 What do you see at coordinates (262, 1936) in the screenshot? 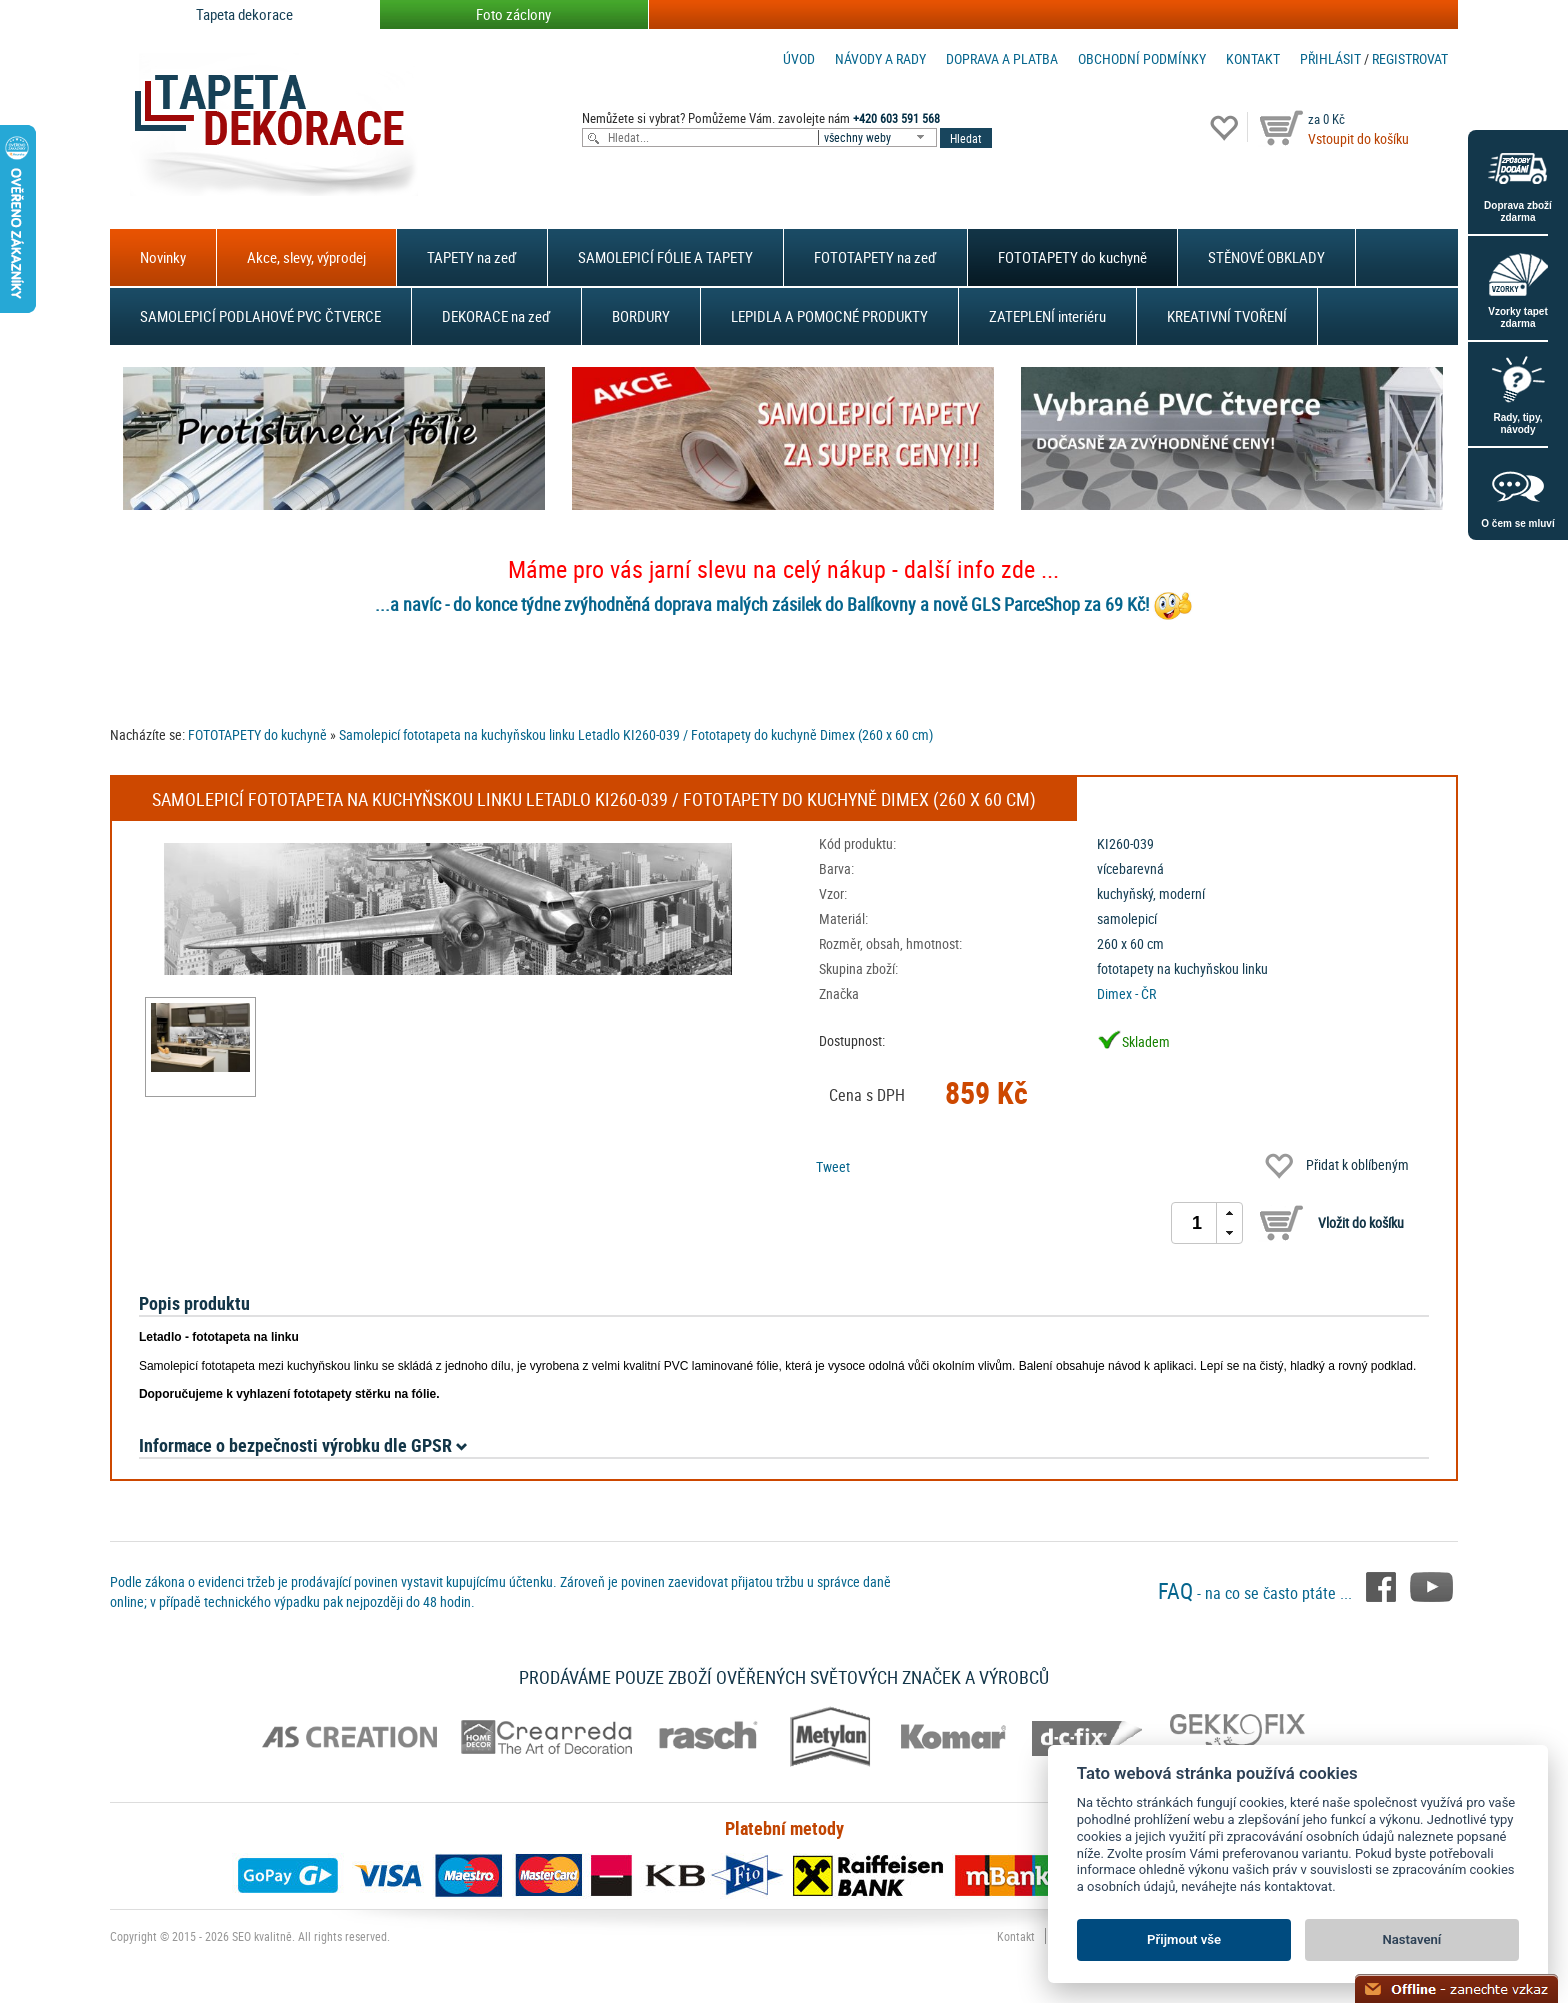
I see `SEO kvalitně` at bounding box center [262, 1936].